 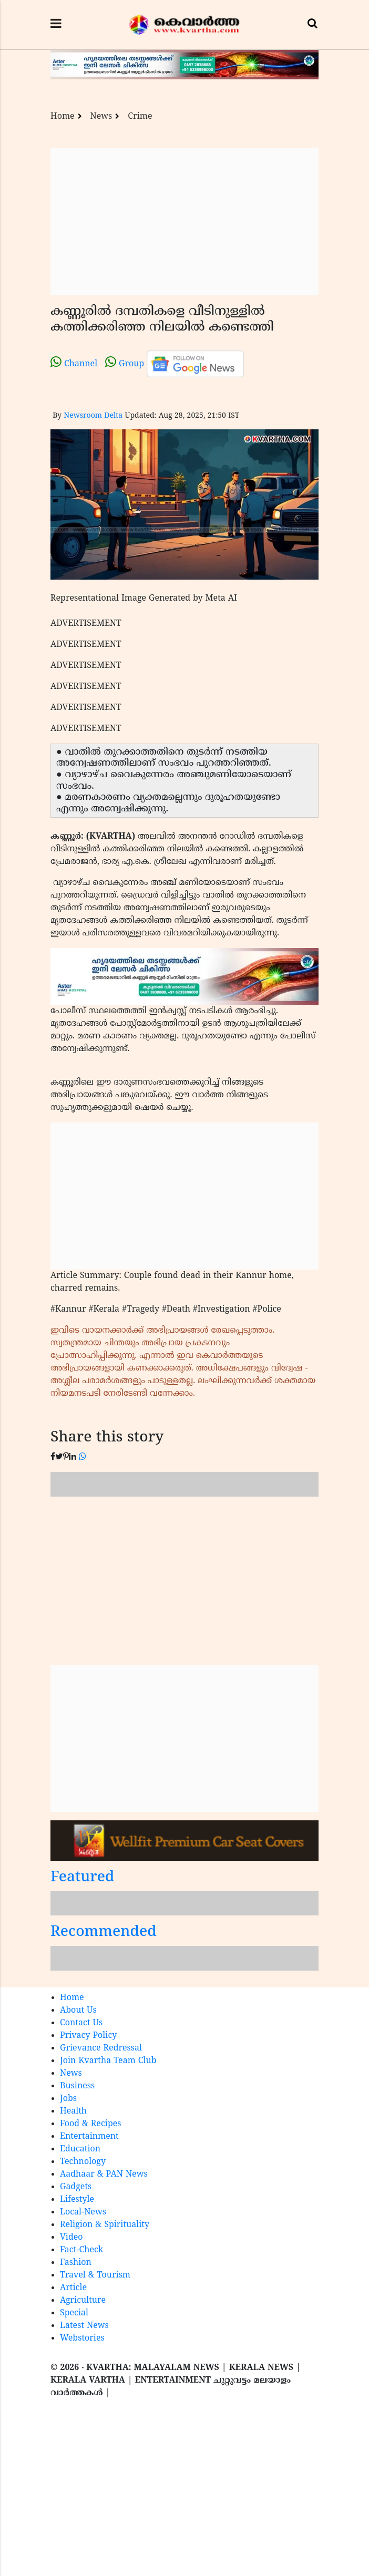 I want to click on Lifestyle, so click(x=77, y=2199).